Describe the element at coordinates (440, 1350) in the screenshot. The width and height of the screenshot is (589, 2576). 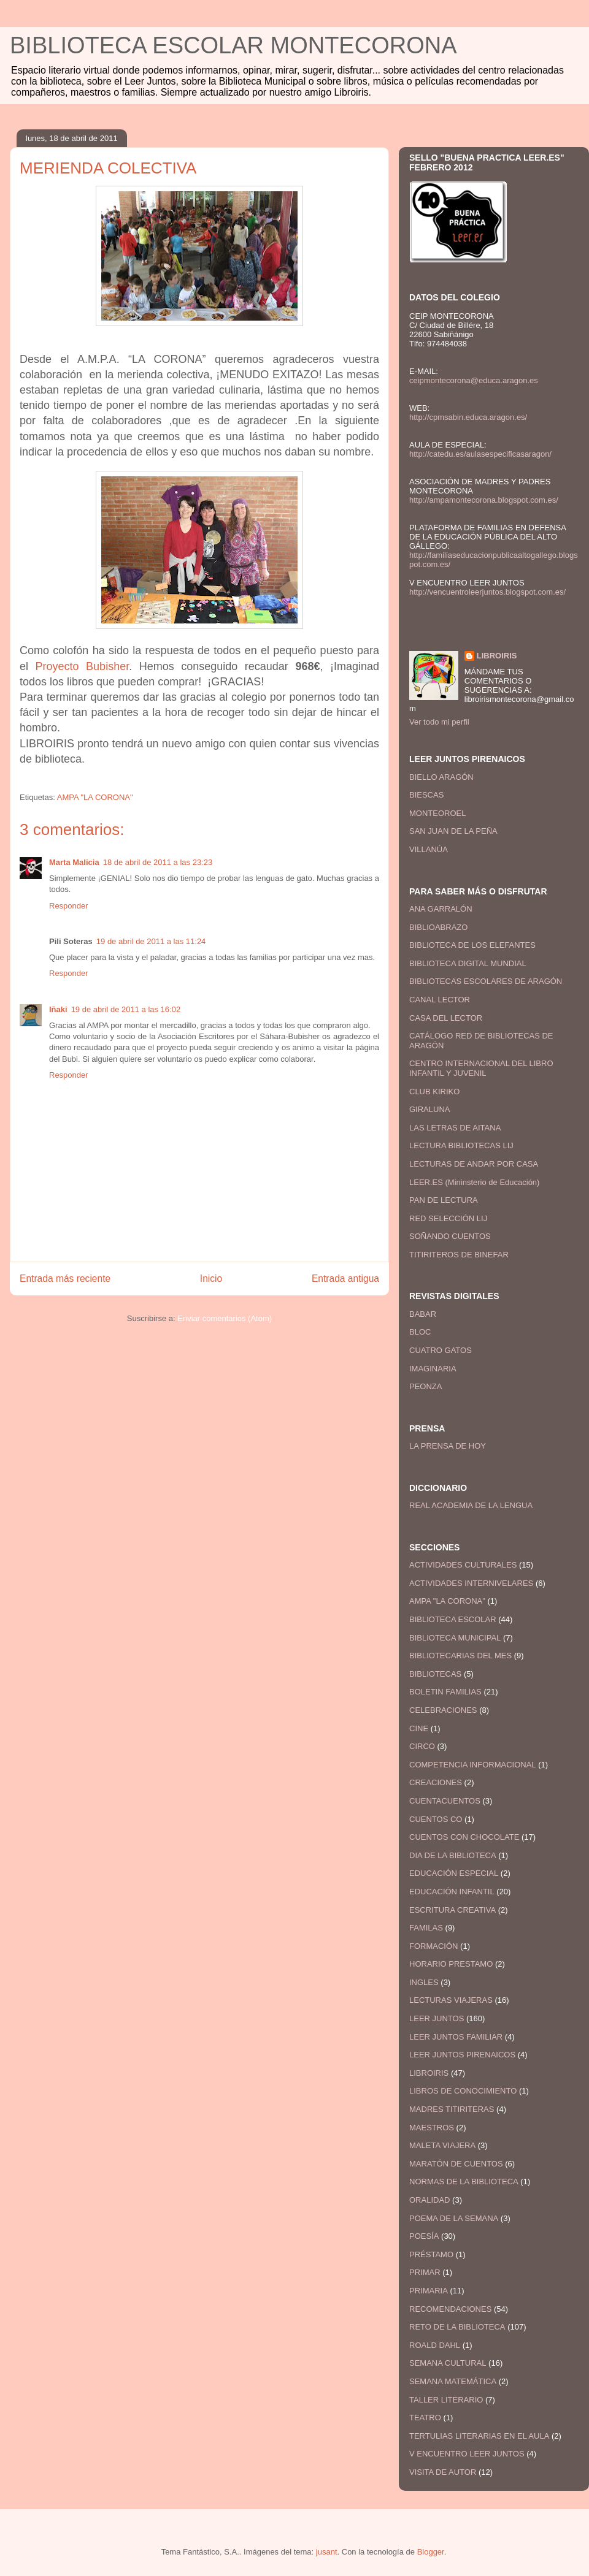
I see `CUATRO GATOS` at that location.